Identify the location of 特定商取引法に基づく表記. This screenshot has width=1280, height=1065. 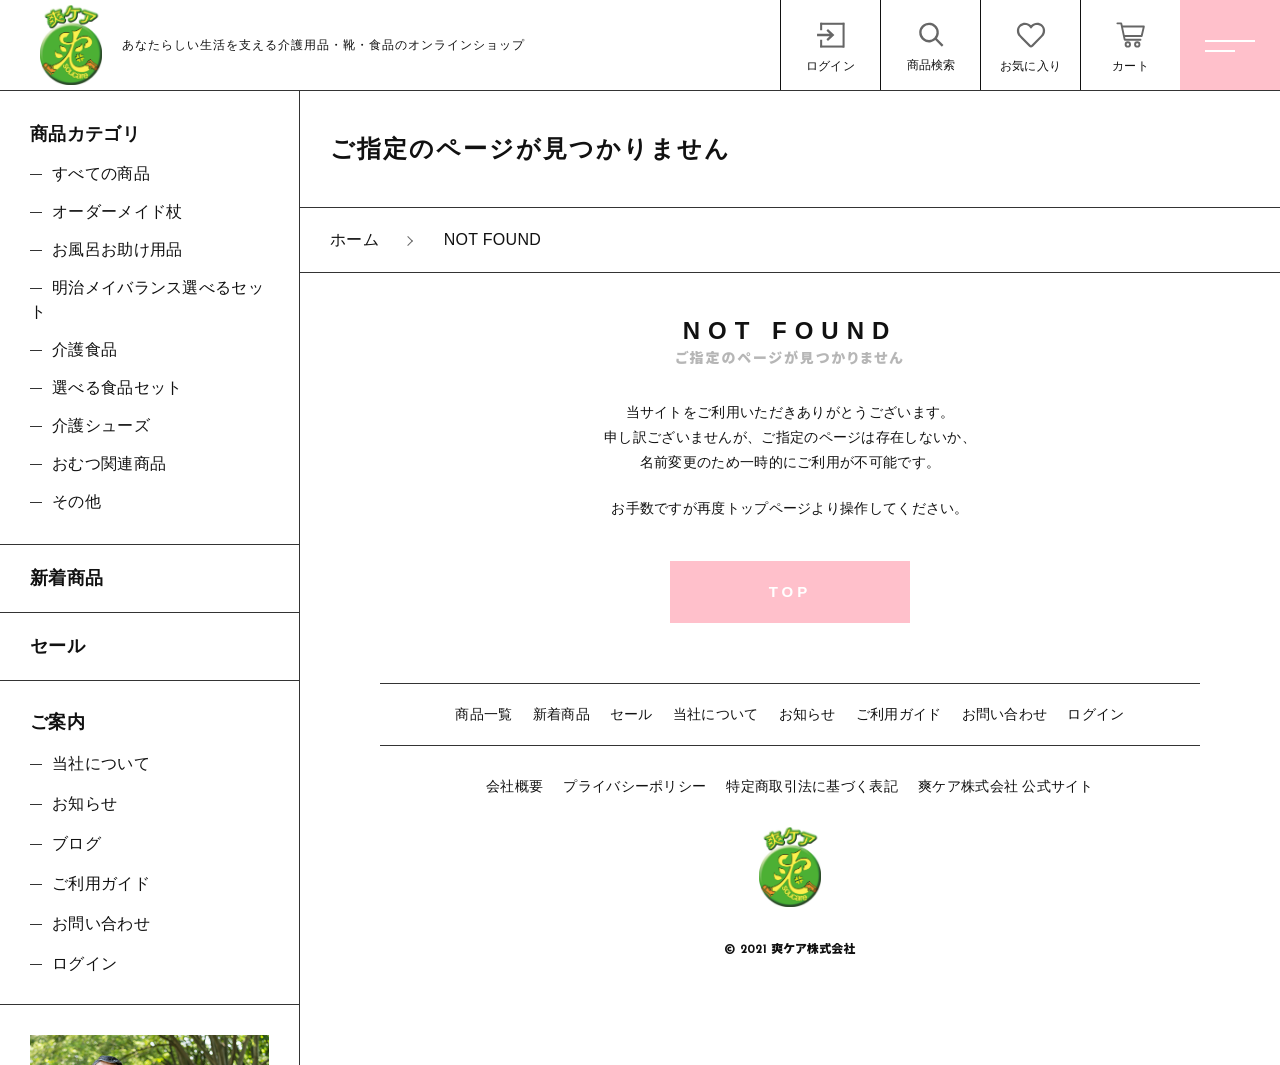
(812, 786).